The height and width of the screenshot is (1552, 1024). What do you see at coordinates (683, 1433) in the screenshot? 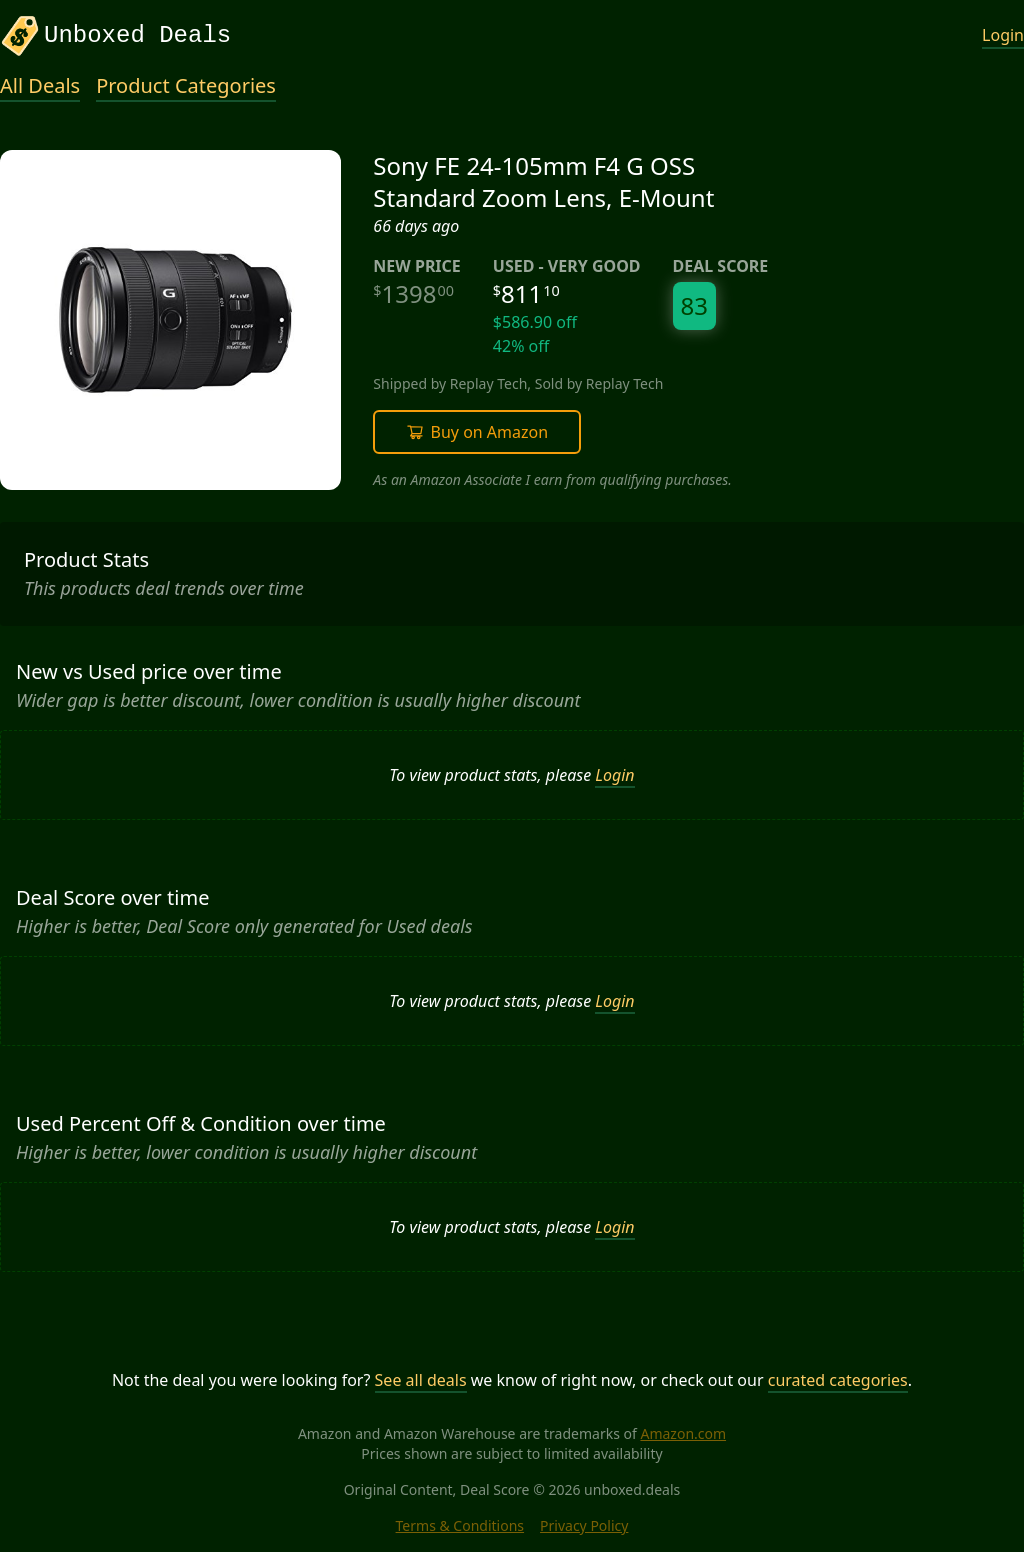
I see `Amazon.com` at bounding box center [683, 1433].